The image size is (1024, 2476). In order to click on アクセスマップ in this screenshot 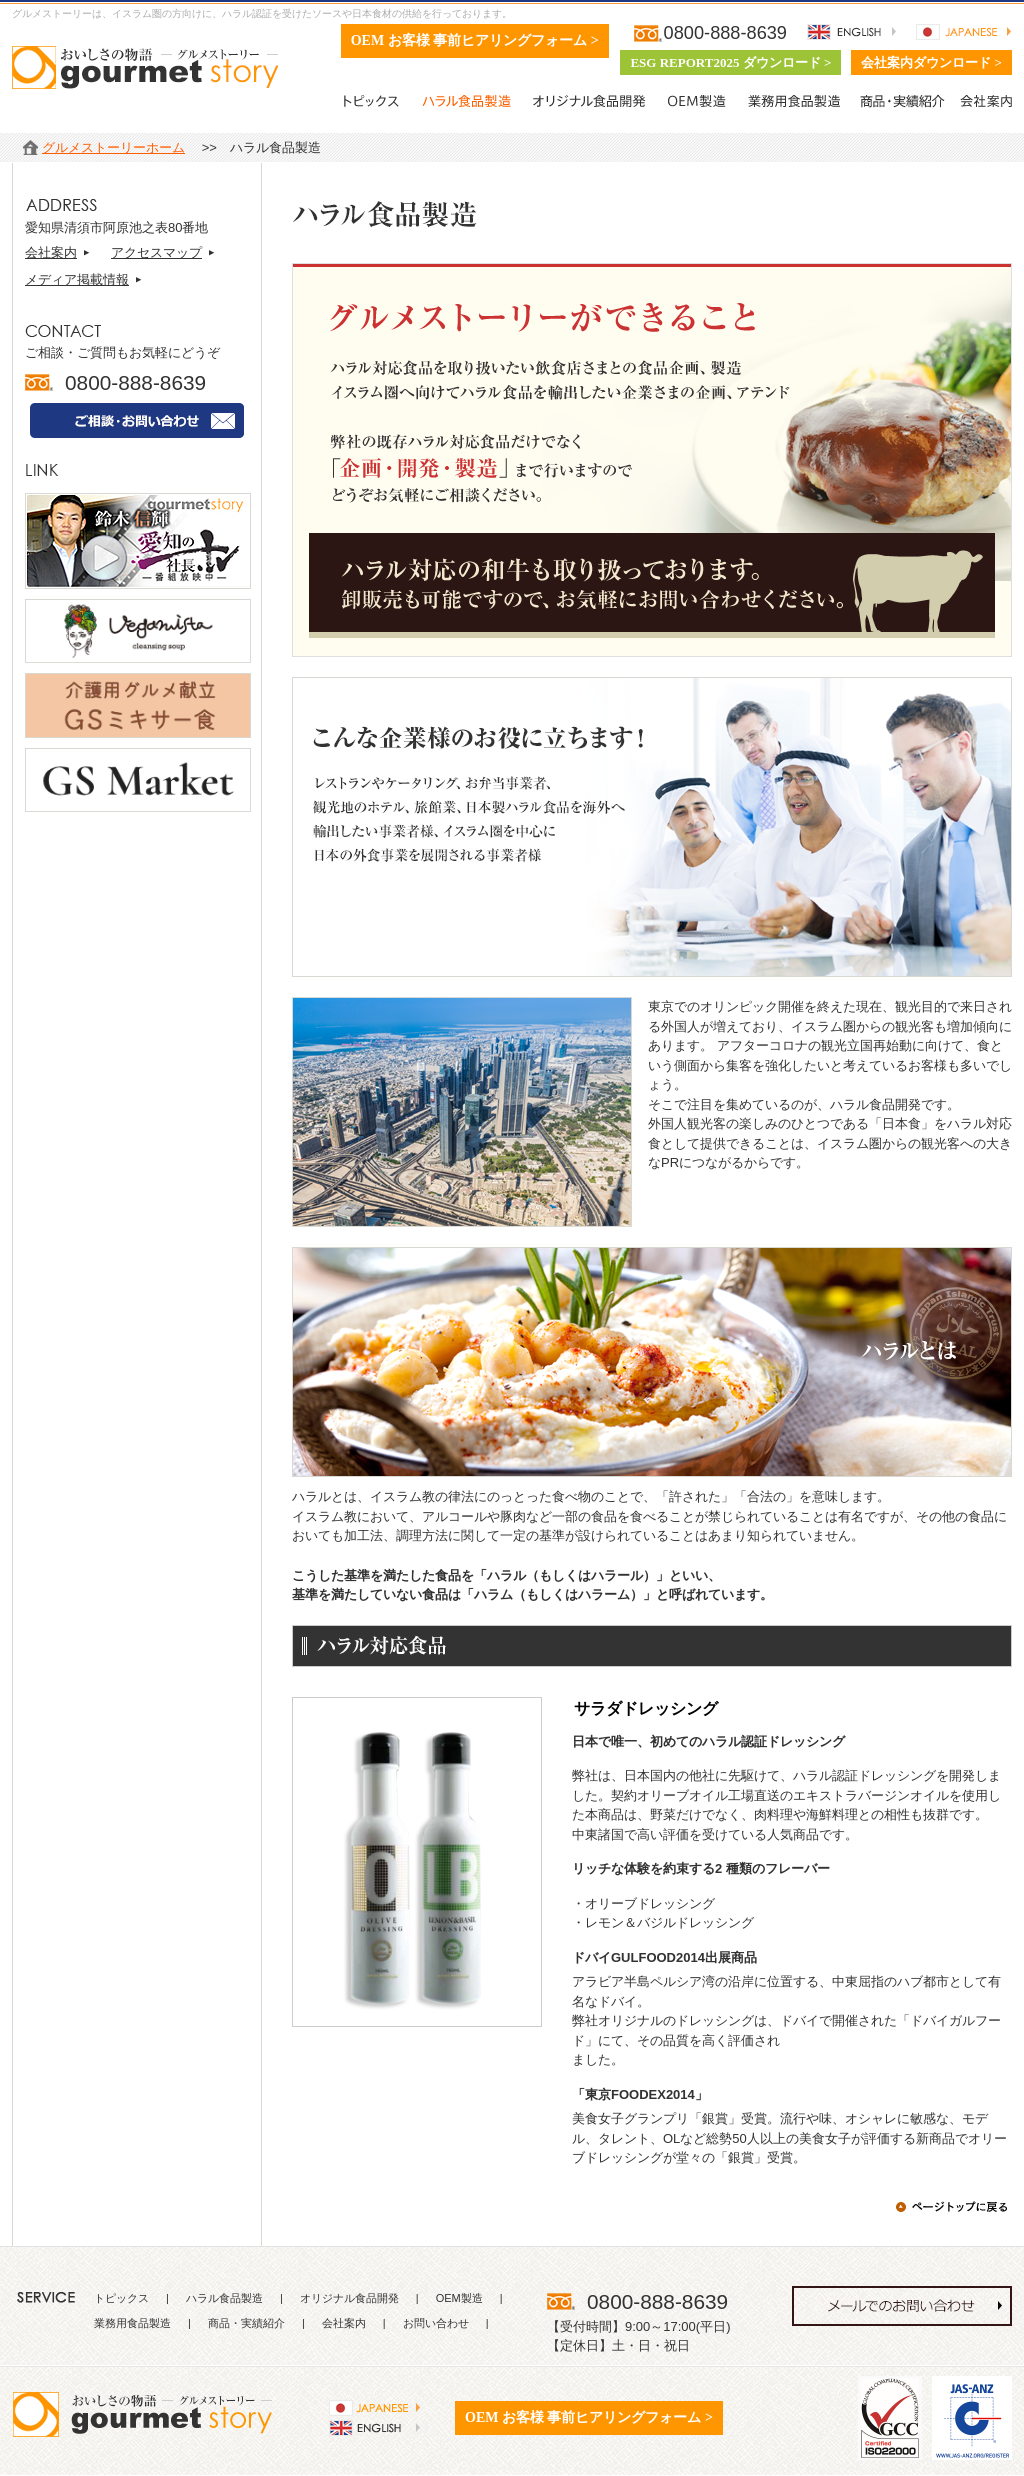, I will do `click(156, 252)`.